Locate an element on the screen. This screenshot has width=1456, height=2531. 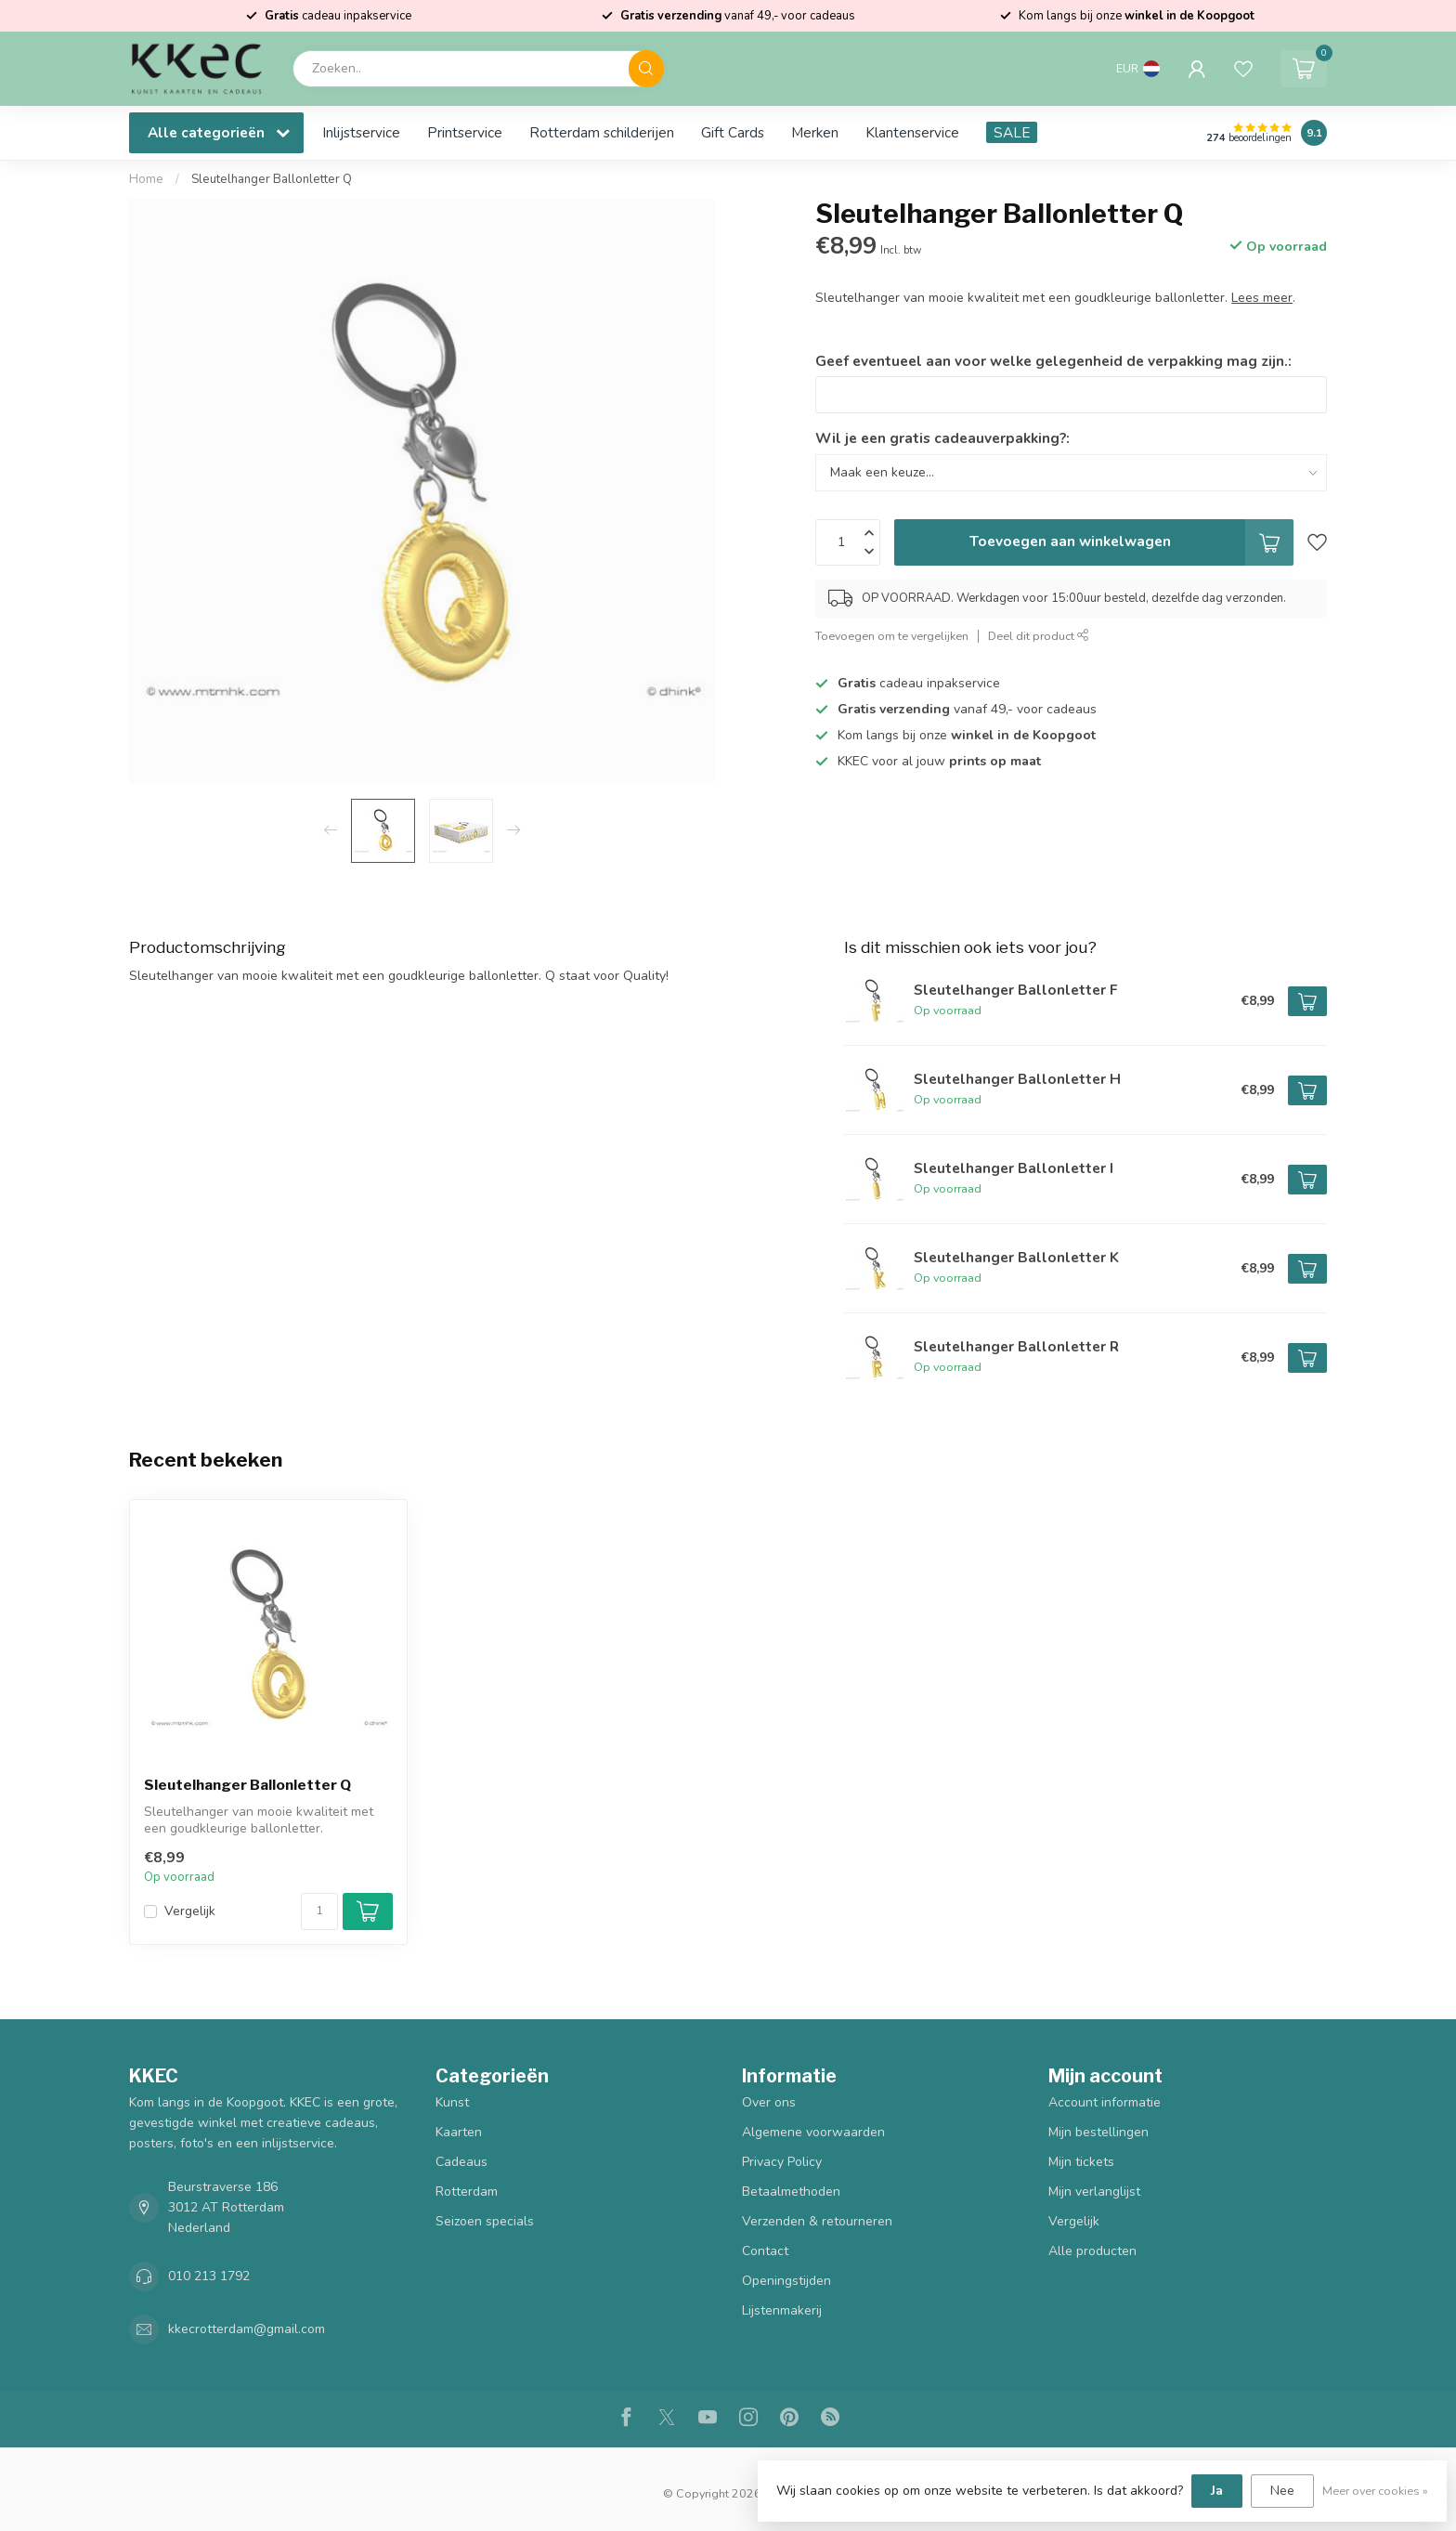
Algemene voorwaarden is located at coordinates (813, 2132).